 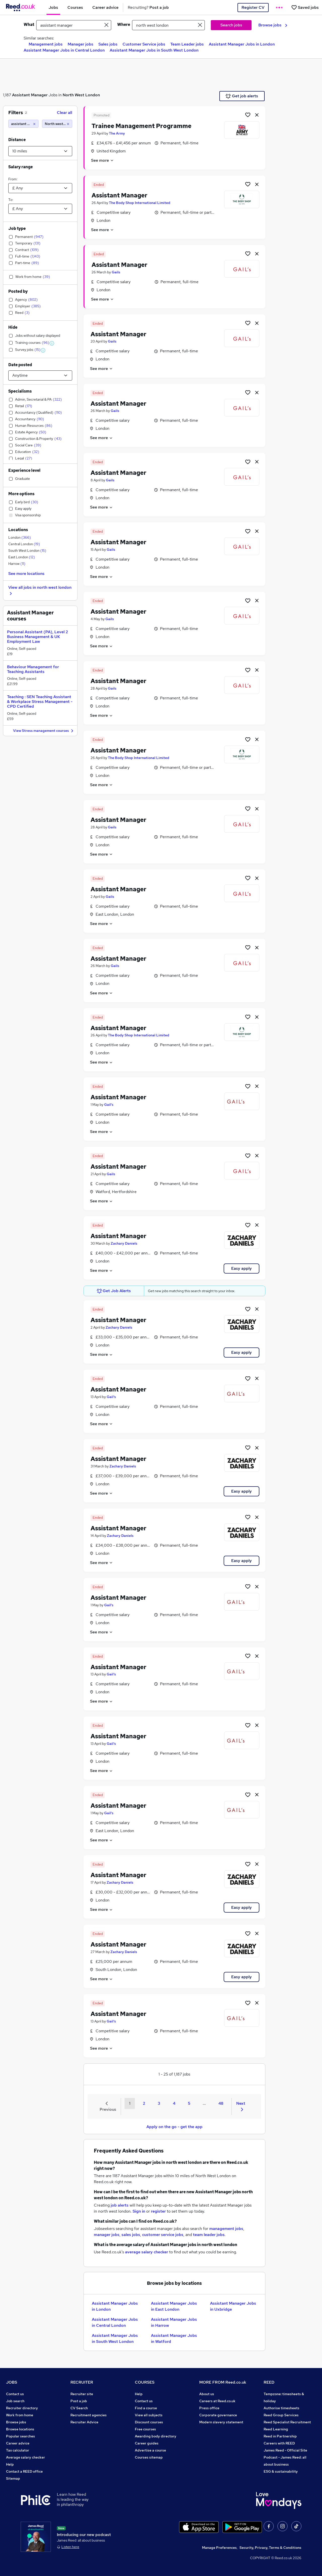 I want to click on What, so click(x=29, y=24).